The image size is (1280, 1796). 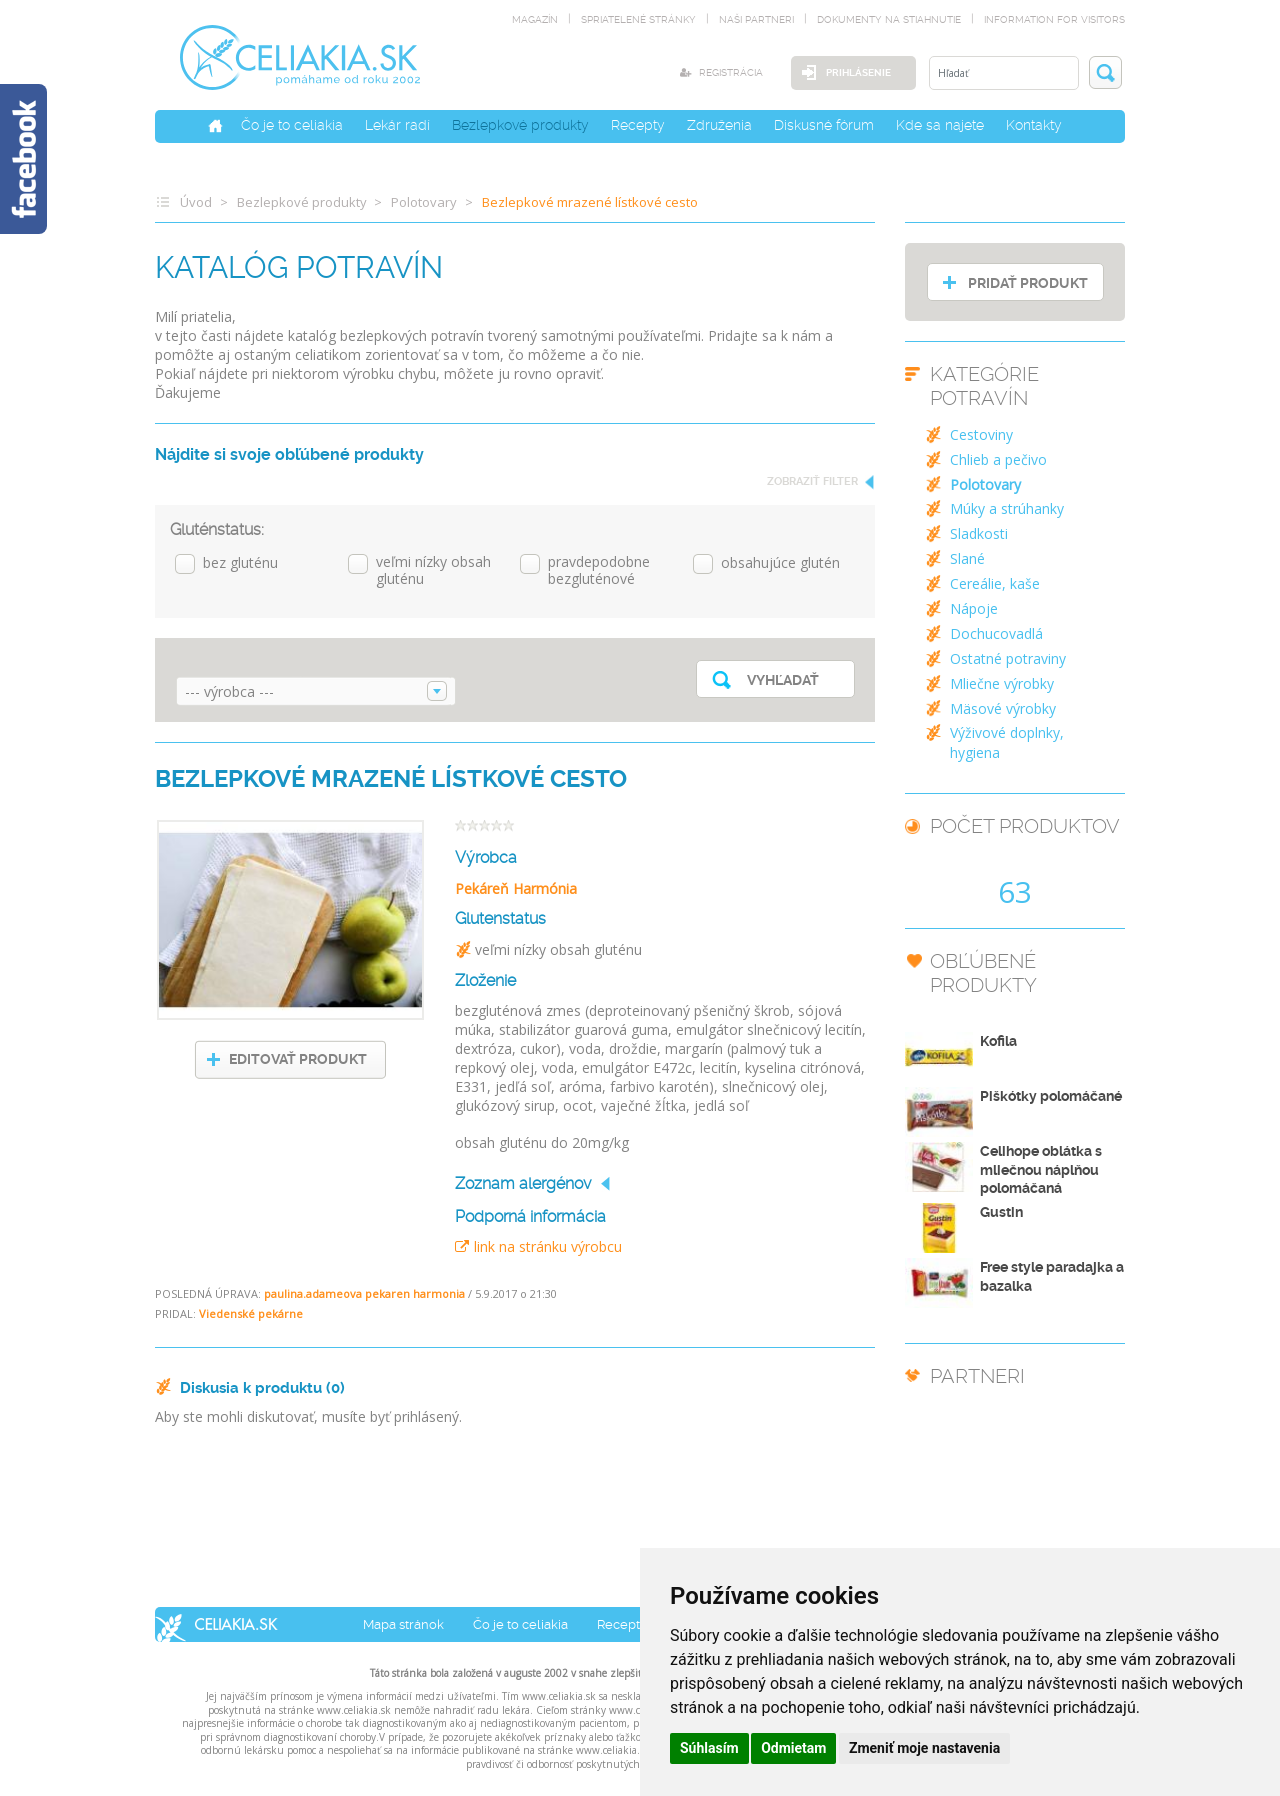 What do you see at coordinates (858, 72) in the screenshot?
I see `Prihlásenie` at bounding box center [858, 72].